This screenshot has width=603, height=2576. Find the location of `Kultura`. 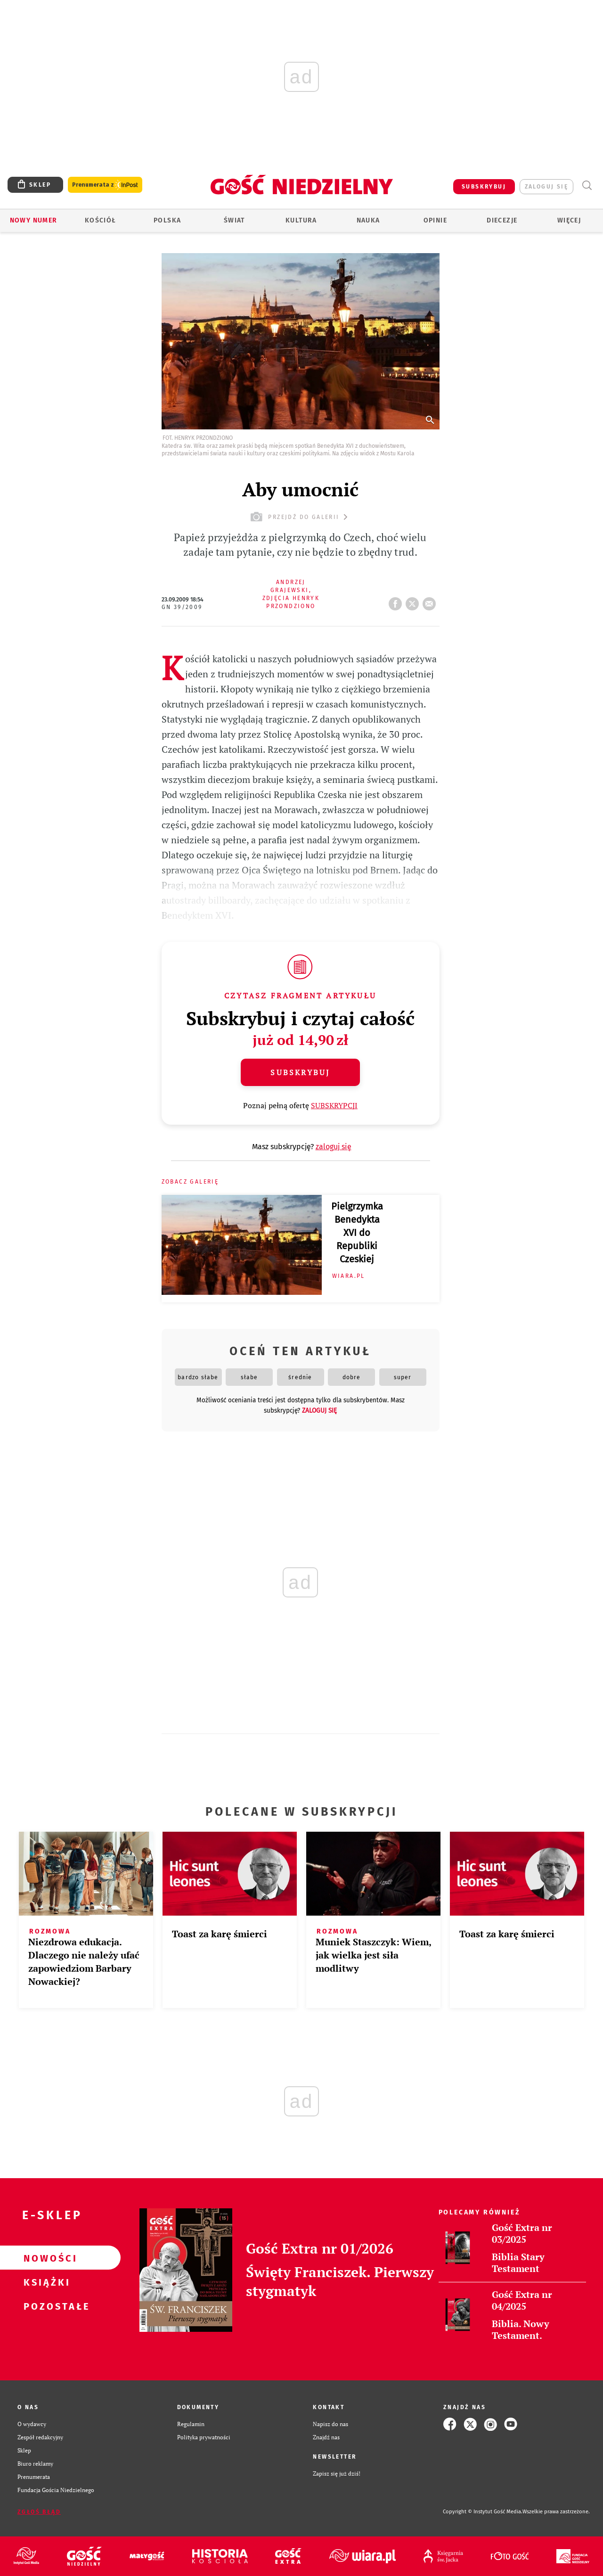

Kultura is located at coordinates (301, 220).